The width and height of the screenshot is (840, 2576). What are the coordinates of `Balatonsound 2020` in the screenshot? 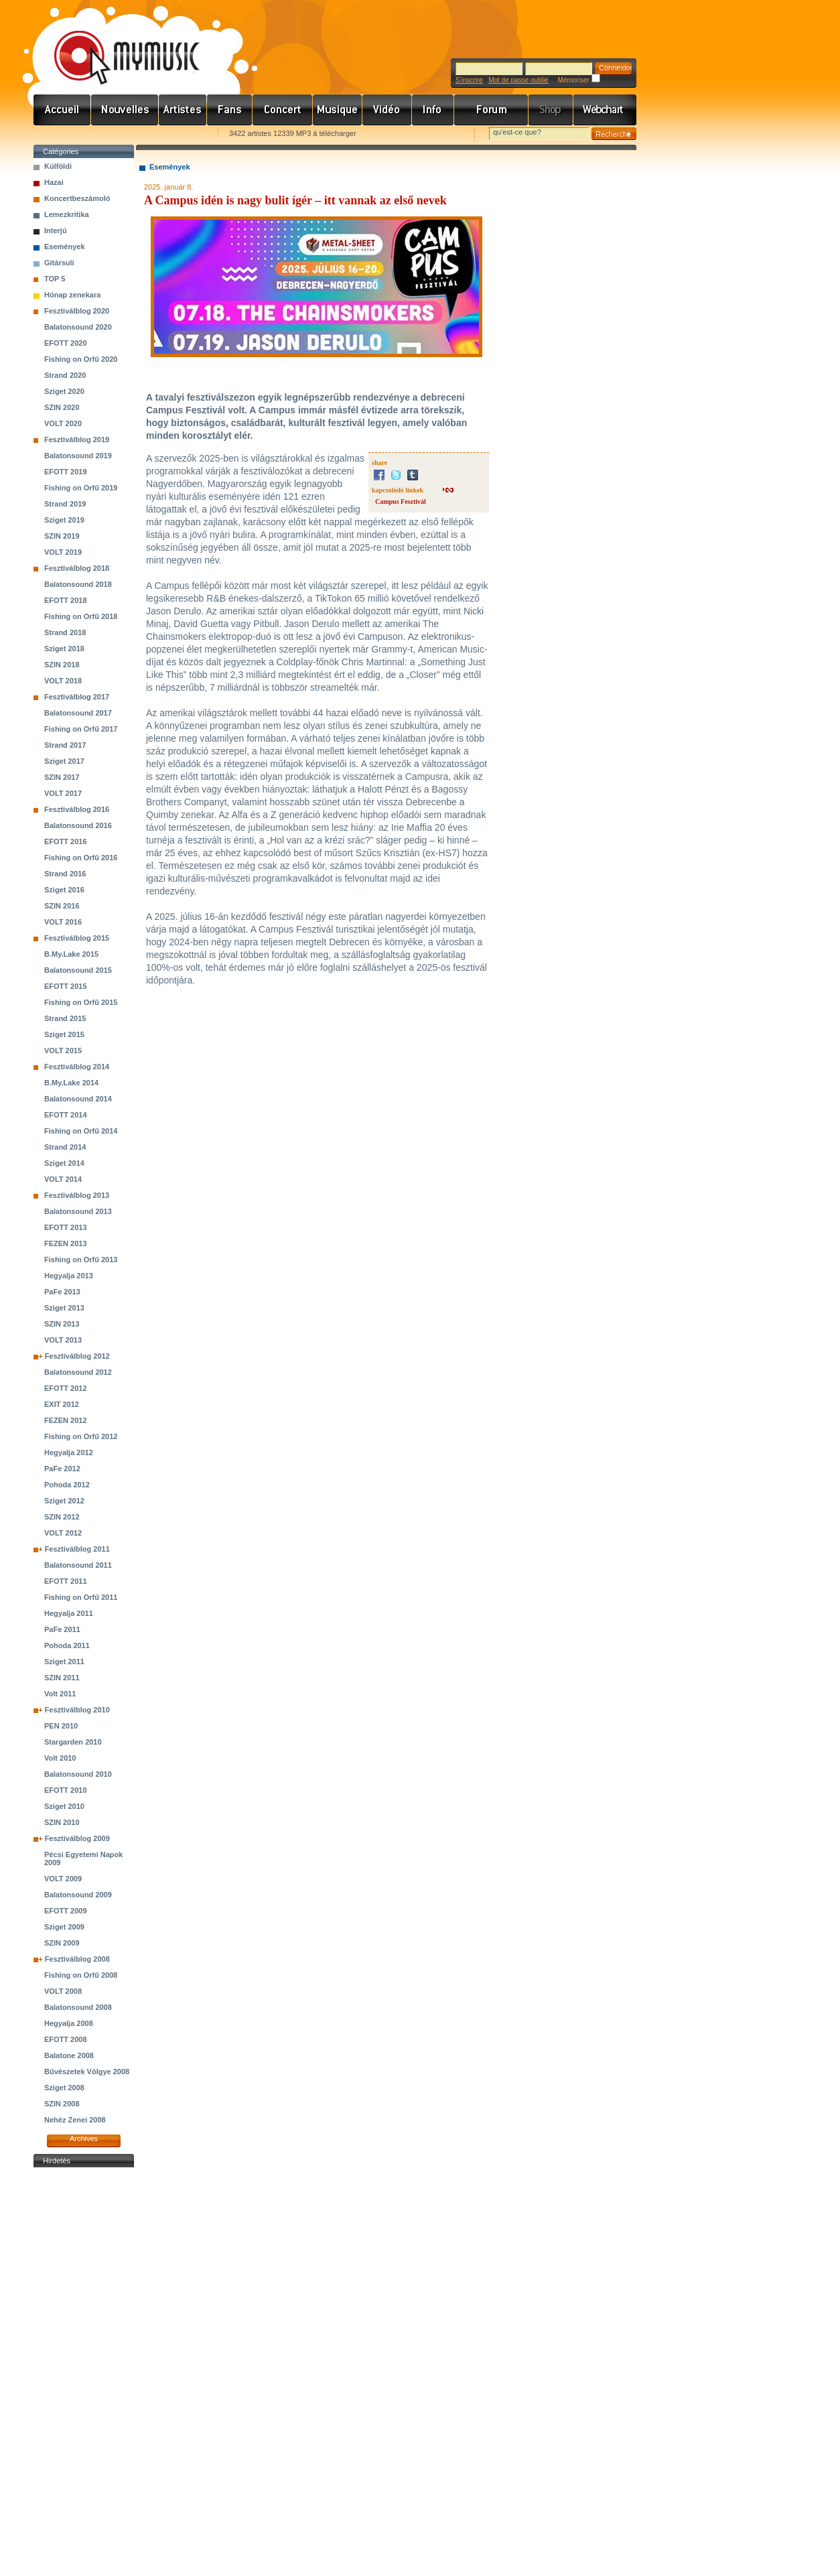 It's located at (78, 327).